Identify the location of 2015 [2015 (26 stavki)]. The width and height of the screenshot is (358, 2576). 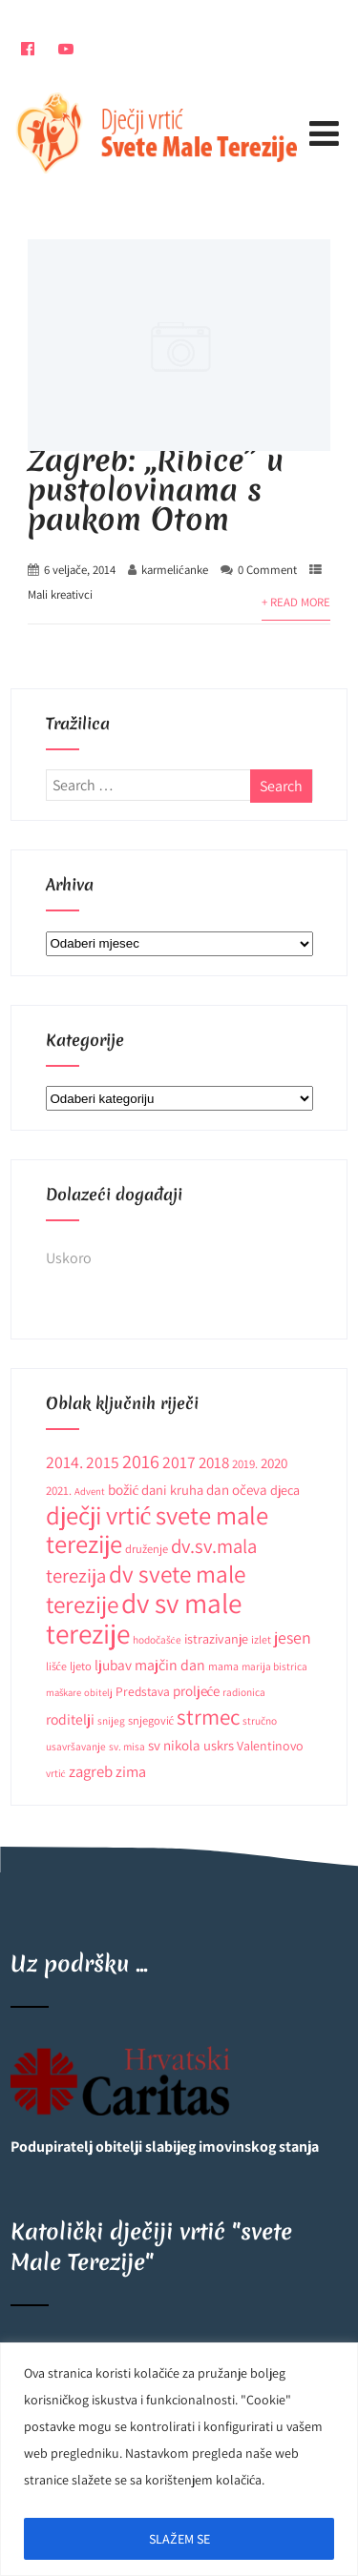
(102, 1462).